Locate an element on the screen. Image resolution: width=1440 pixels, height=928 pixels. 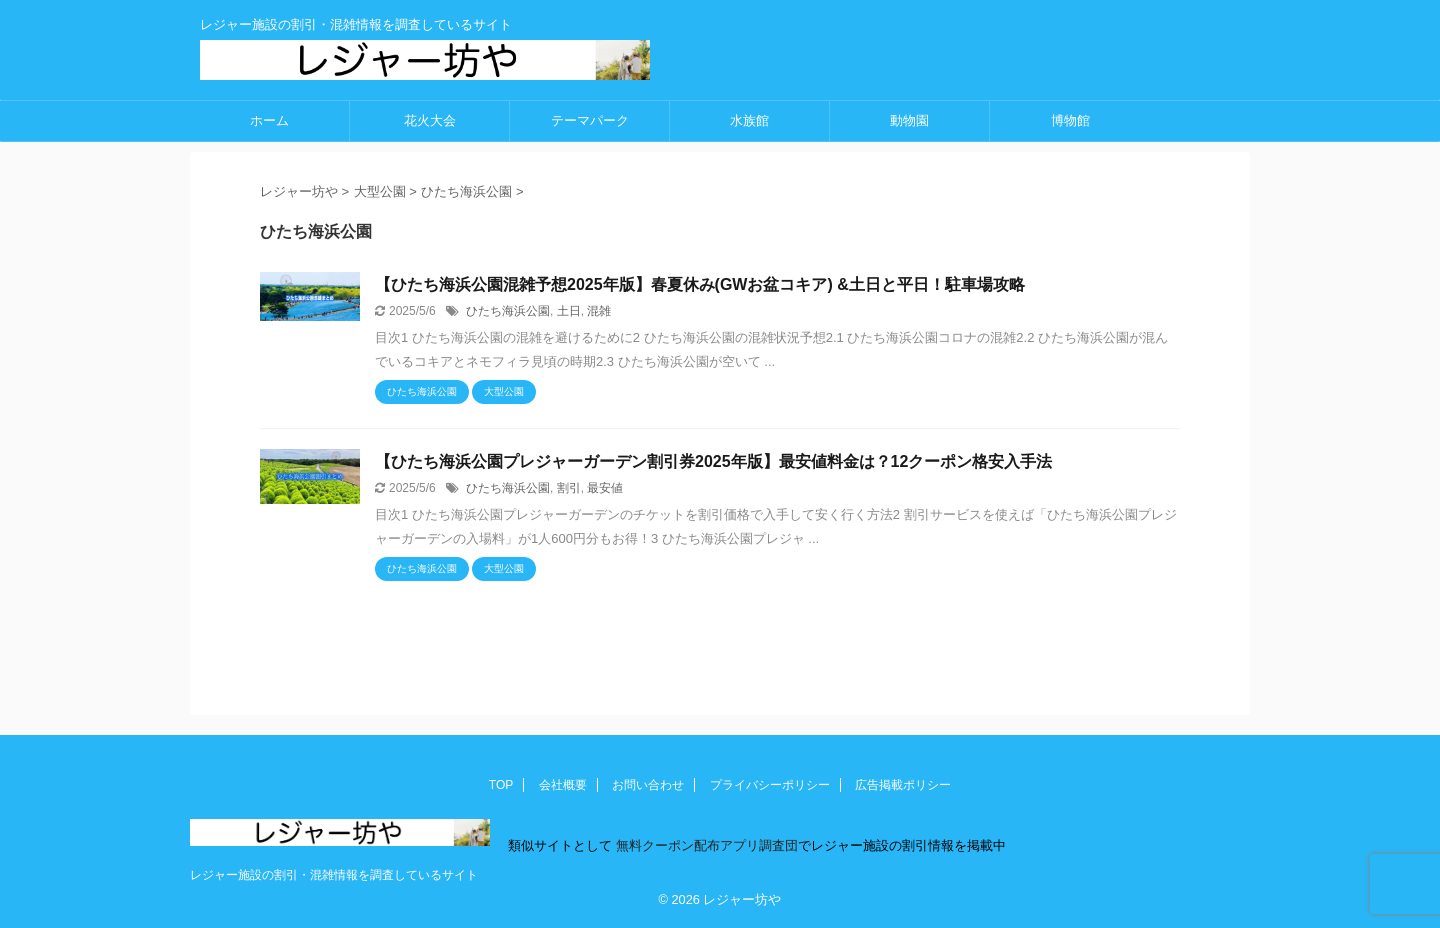
花火大会 is located at coordinates (430, 120).